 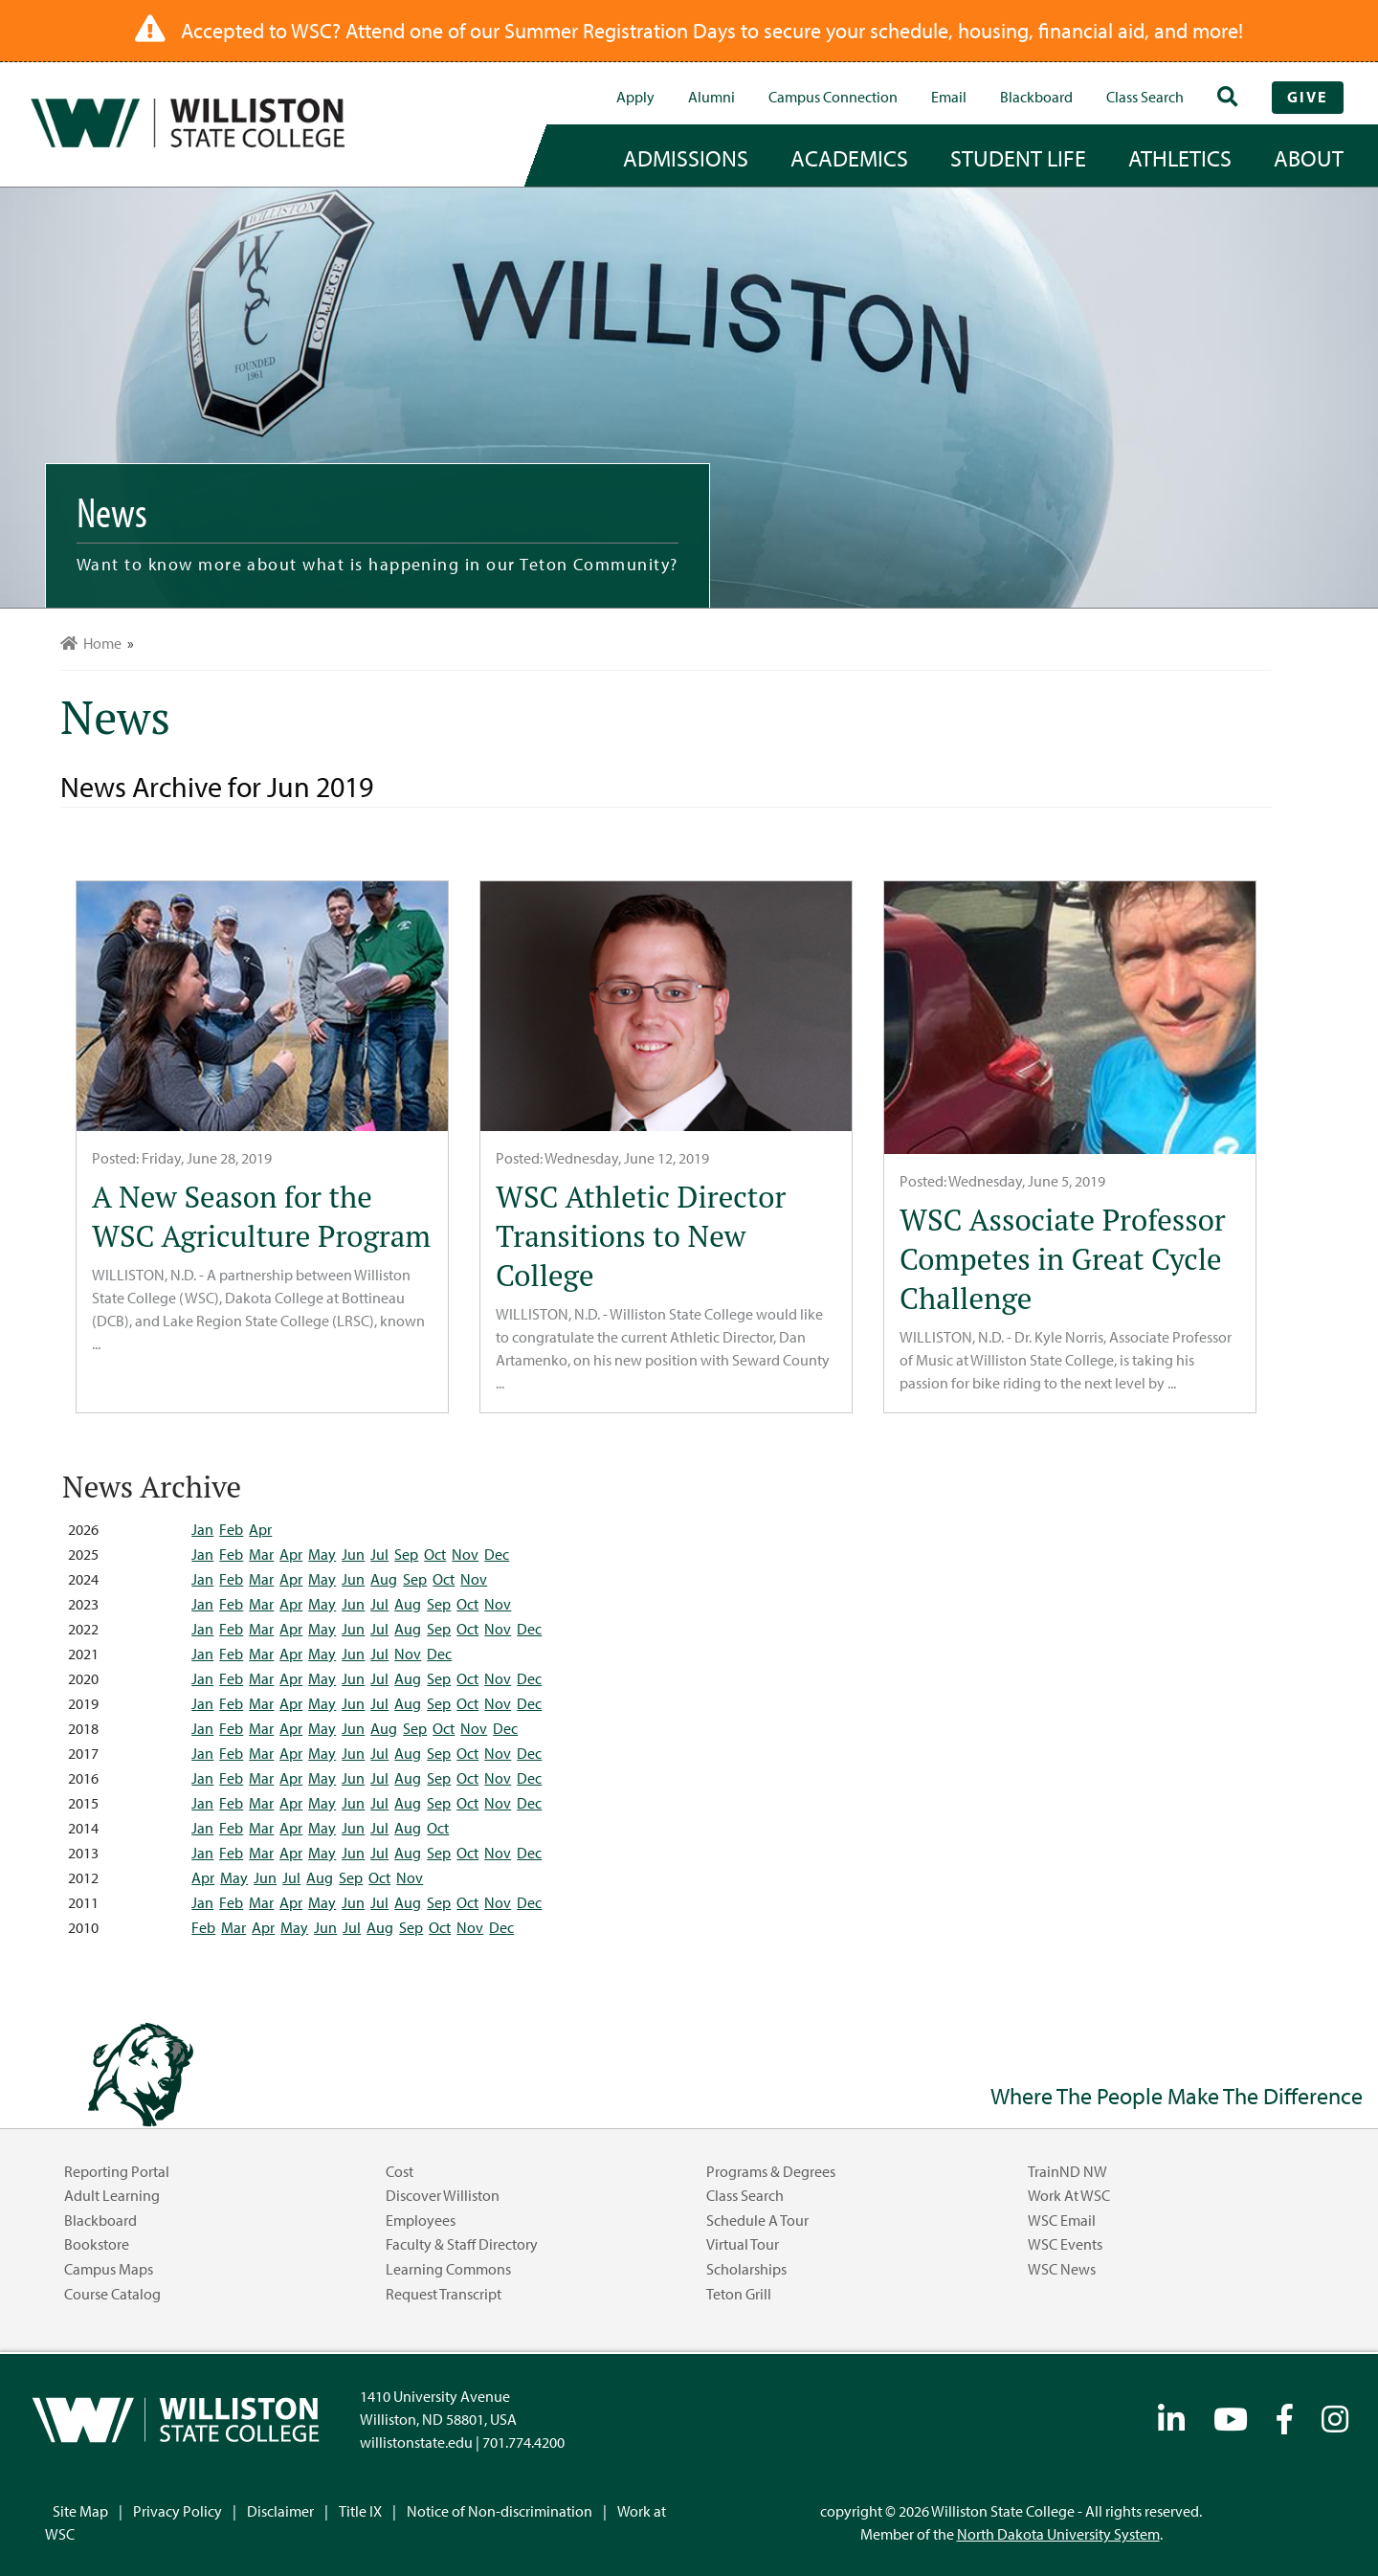 I want to click on Notice of Non-discrimination, so click(x=499, y=2510).